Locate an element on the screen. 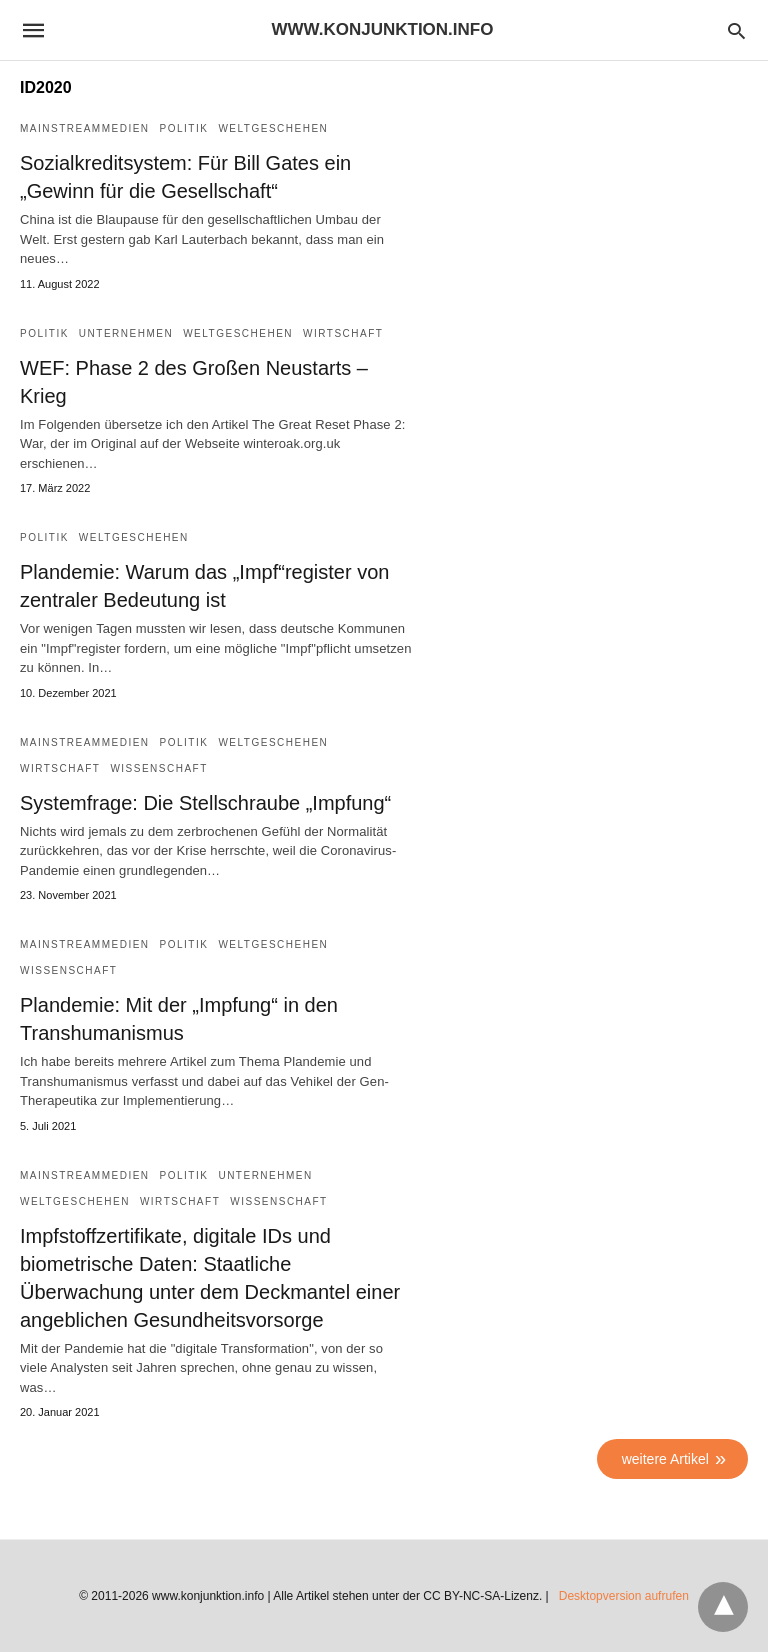 The height and width of the screenshot is (1652, 768). Wissenschaft is located at coordinates (158, 768).